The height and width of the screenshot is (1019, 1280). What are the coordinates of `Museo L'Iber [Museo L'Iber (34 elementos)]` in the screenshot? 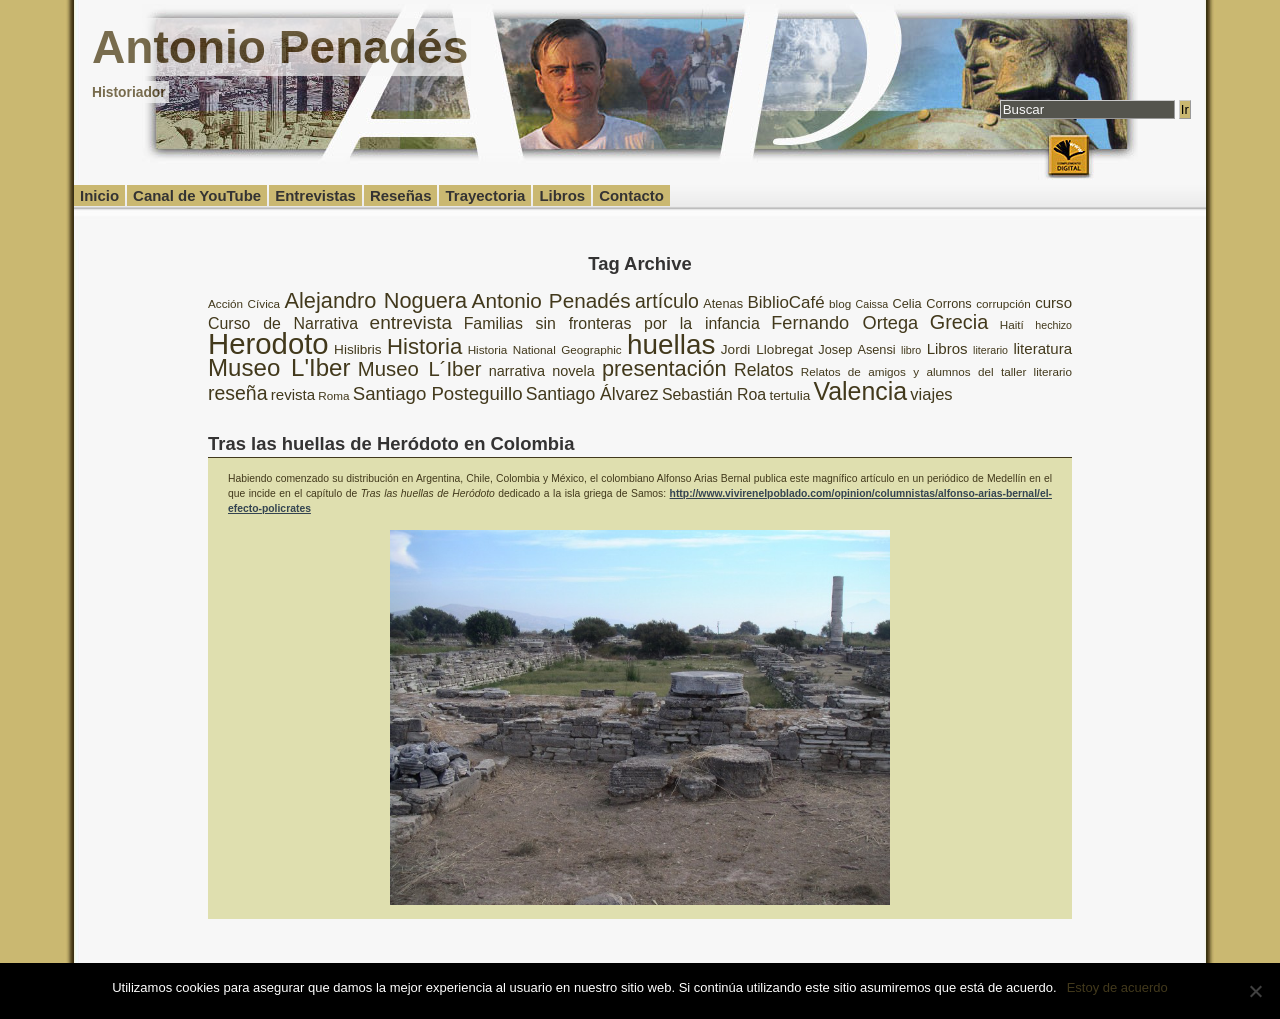 It's located at (279, 367).